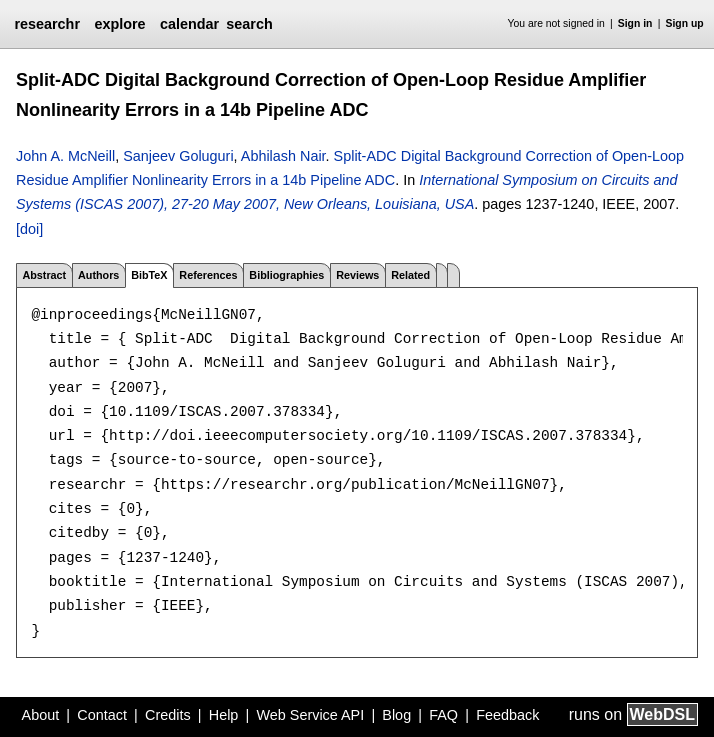 Image resolution: width=714 pixels, height=737 pixels. Describe the element at coordinates (47, 24) in the screenshot. I see `researchr` at that location.